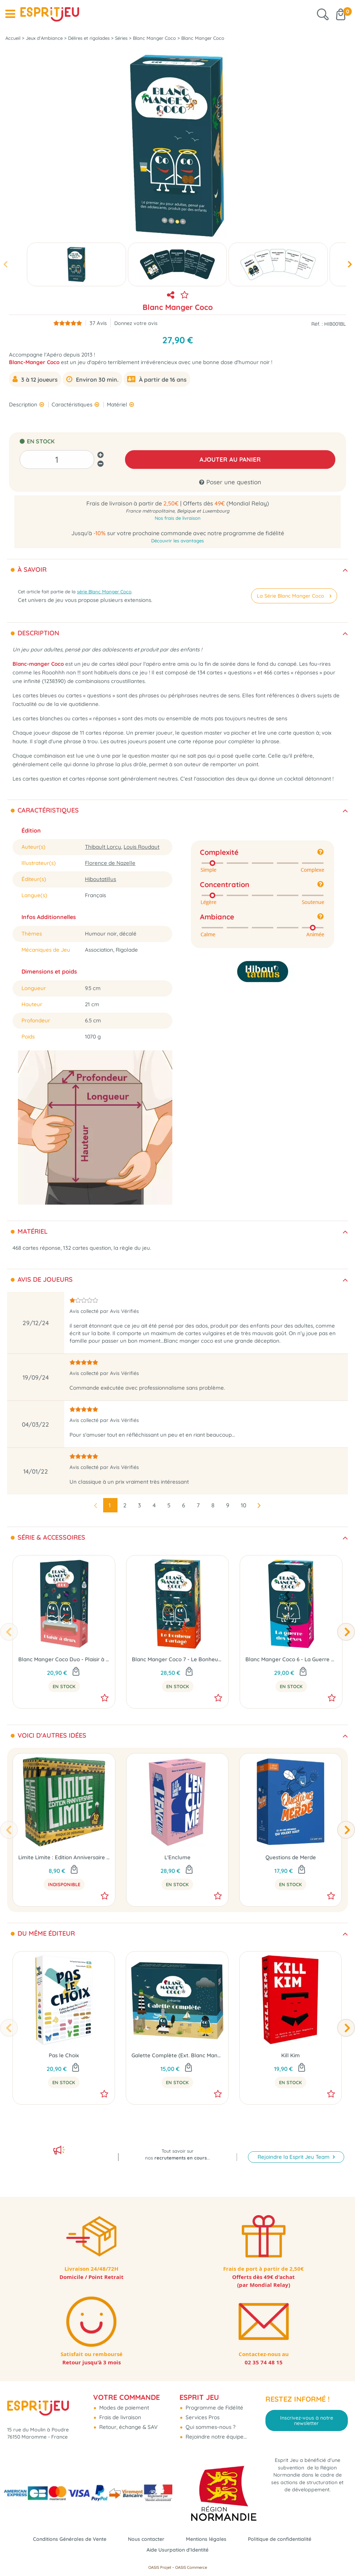 This screenshot has width=355, height=2576. What do you see at coordinates (215, 2435) in the screenshot?
I see `Rejoindre notre équipe...` at bounding box center [215, 2435].